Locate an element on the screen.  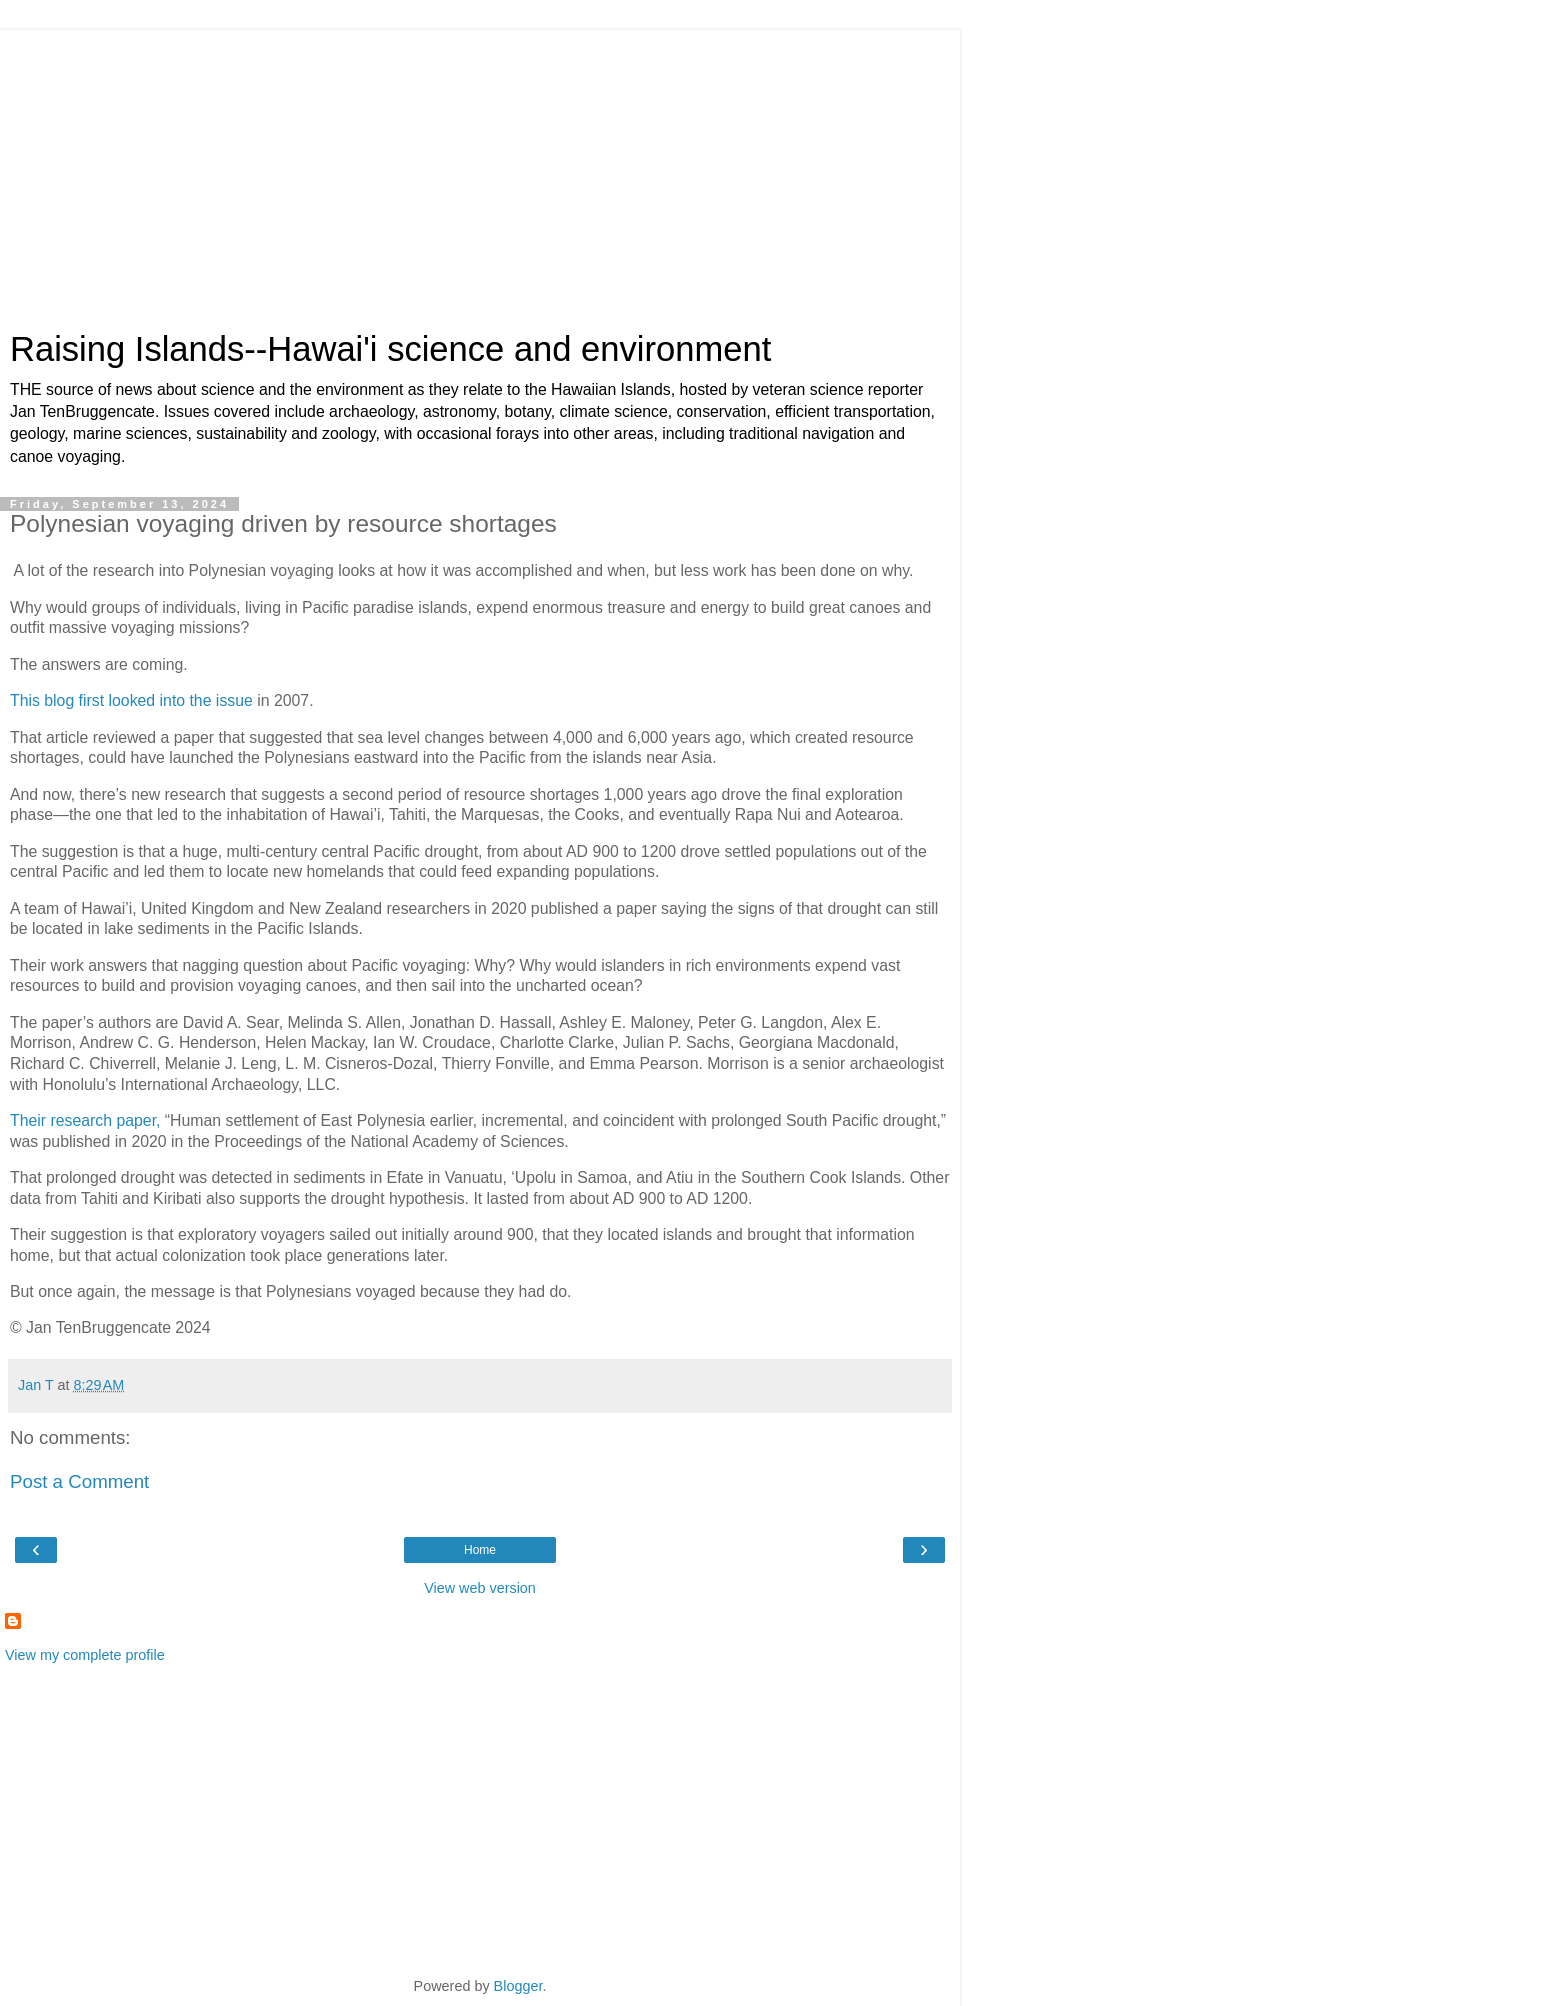
Home is located at coordinates (480, 1550).